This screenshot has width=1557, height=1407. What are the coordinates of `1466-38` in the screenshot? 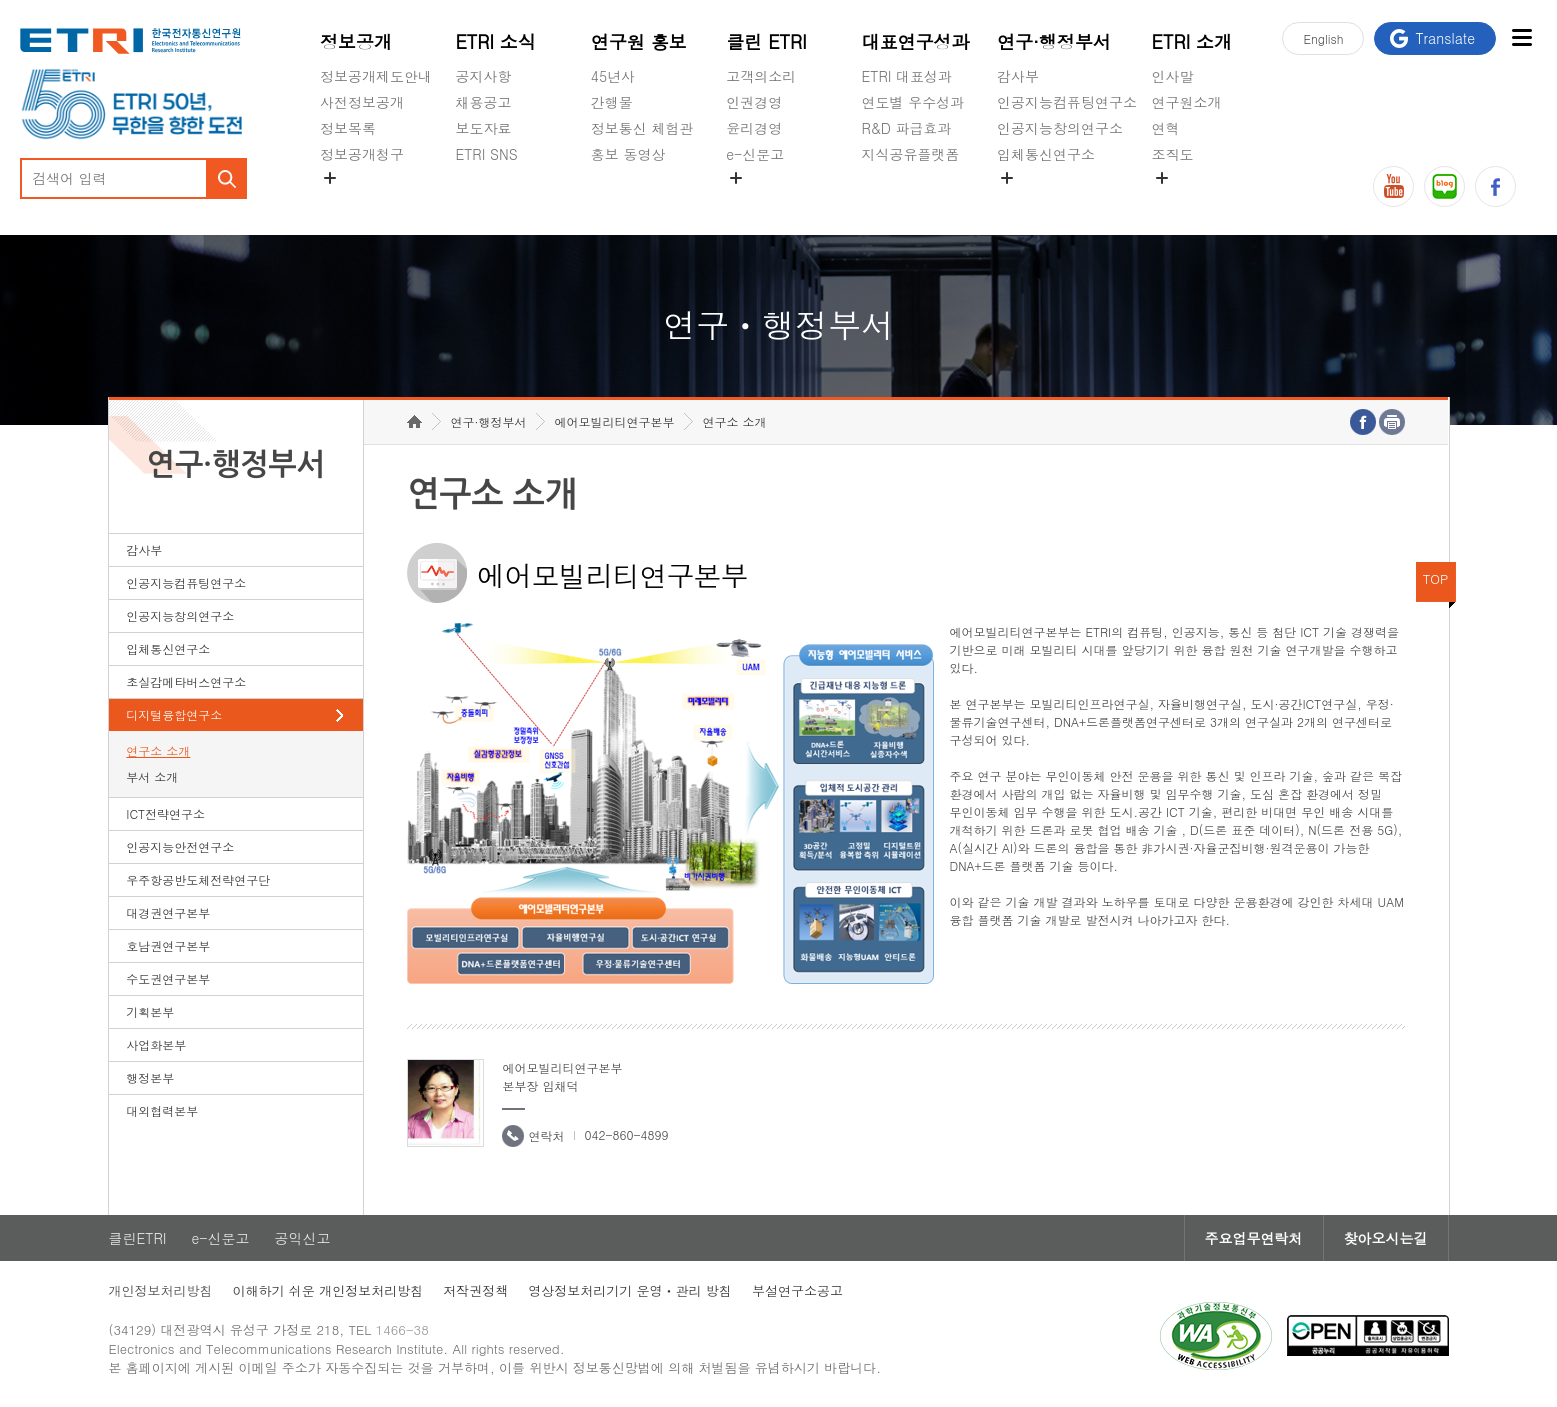 It's located at (402, 1329).